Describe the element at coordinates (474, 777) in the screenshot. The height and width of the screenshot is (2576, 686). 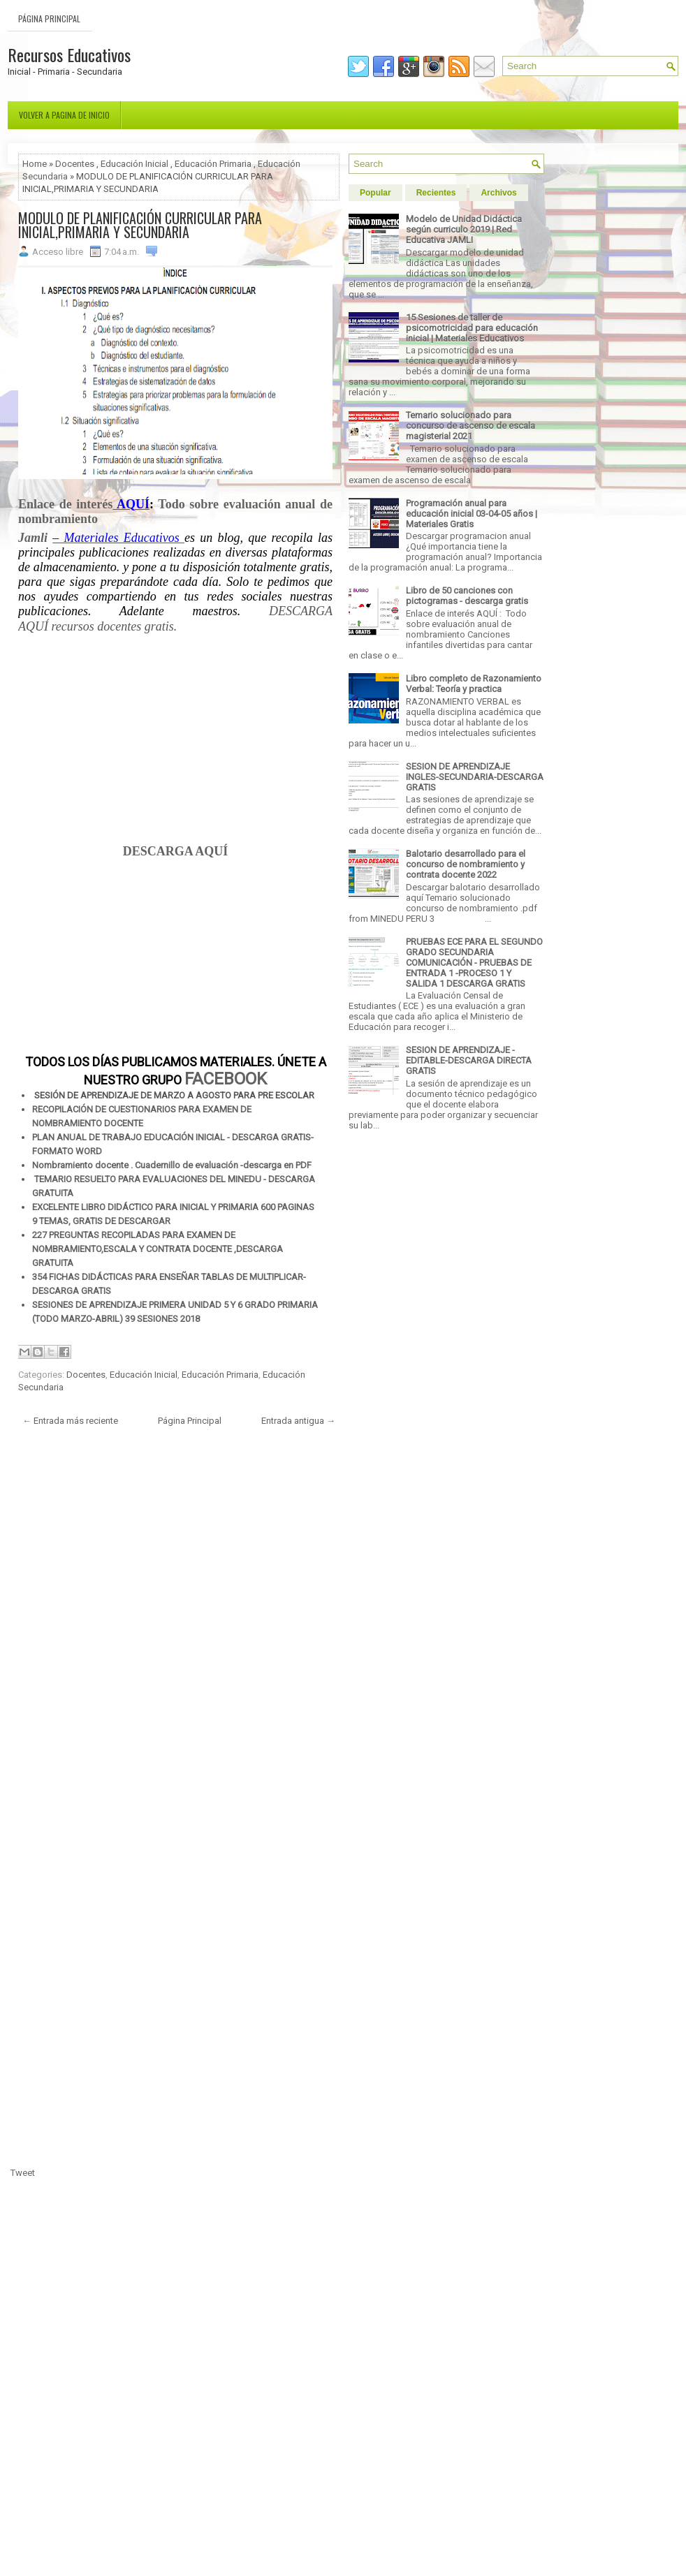
I see `SESION DE APRENDIZAJE INGLES-SECUNDARIA-DESCARGA GRATIS` at that location.